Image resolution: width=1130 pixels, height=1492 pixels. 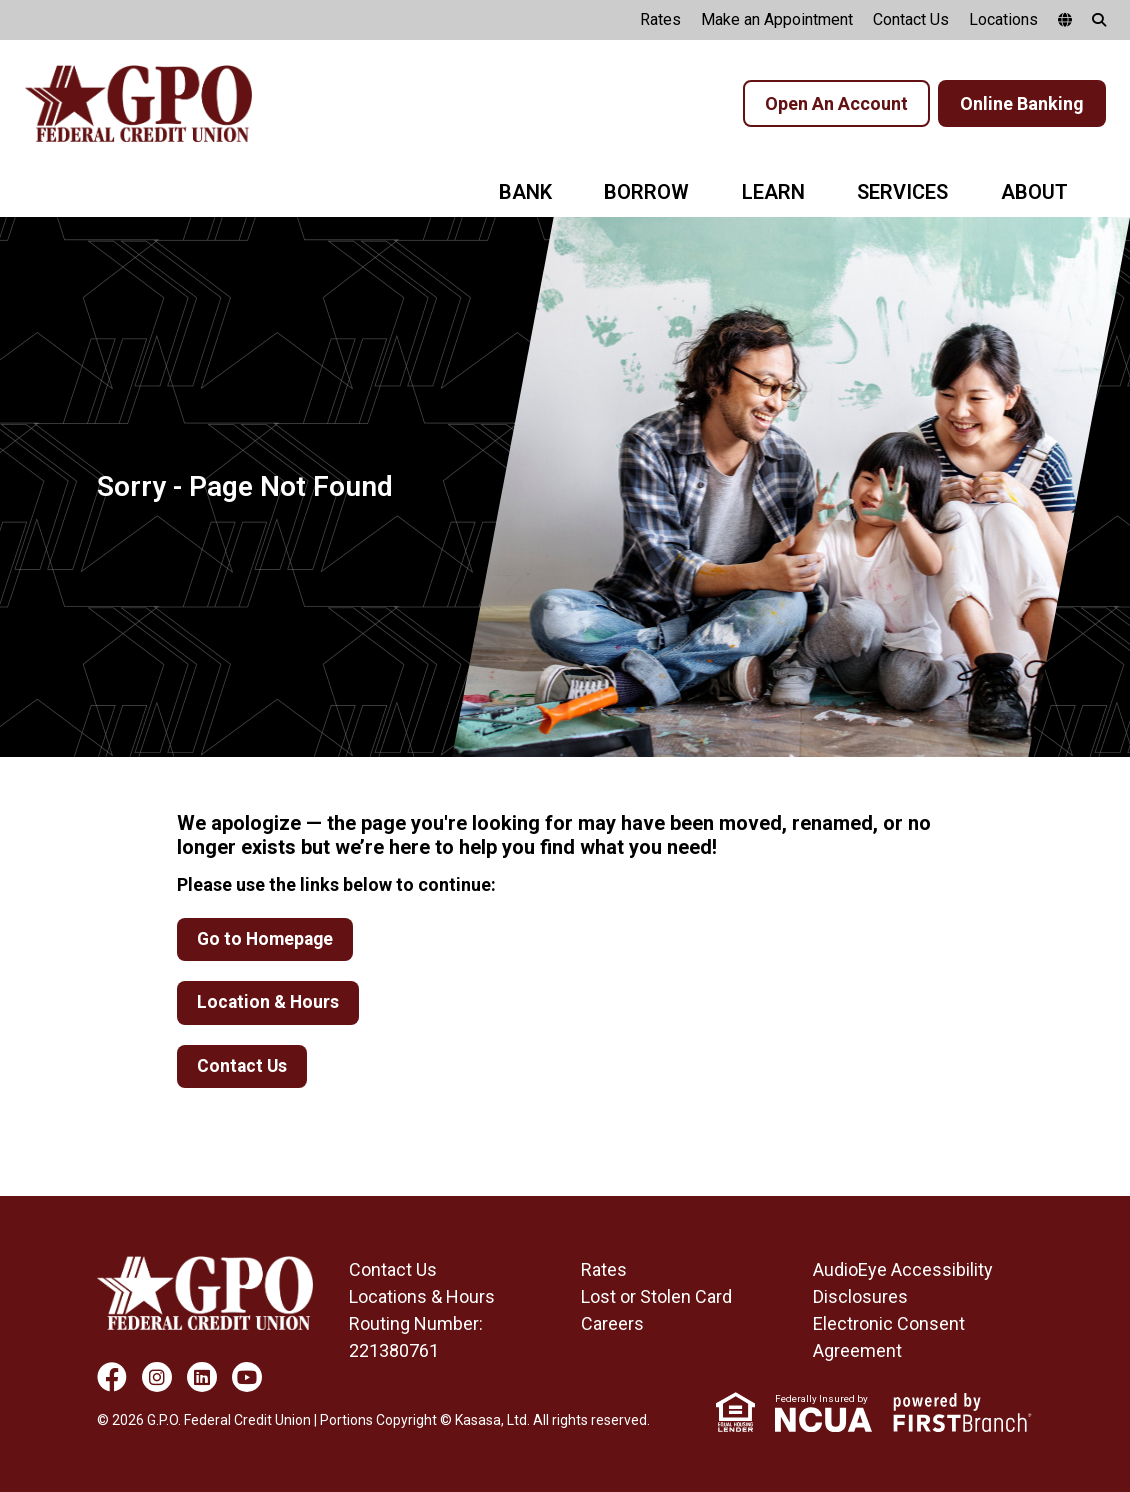 I want to click on Services [button], so click(x=902, y=192).